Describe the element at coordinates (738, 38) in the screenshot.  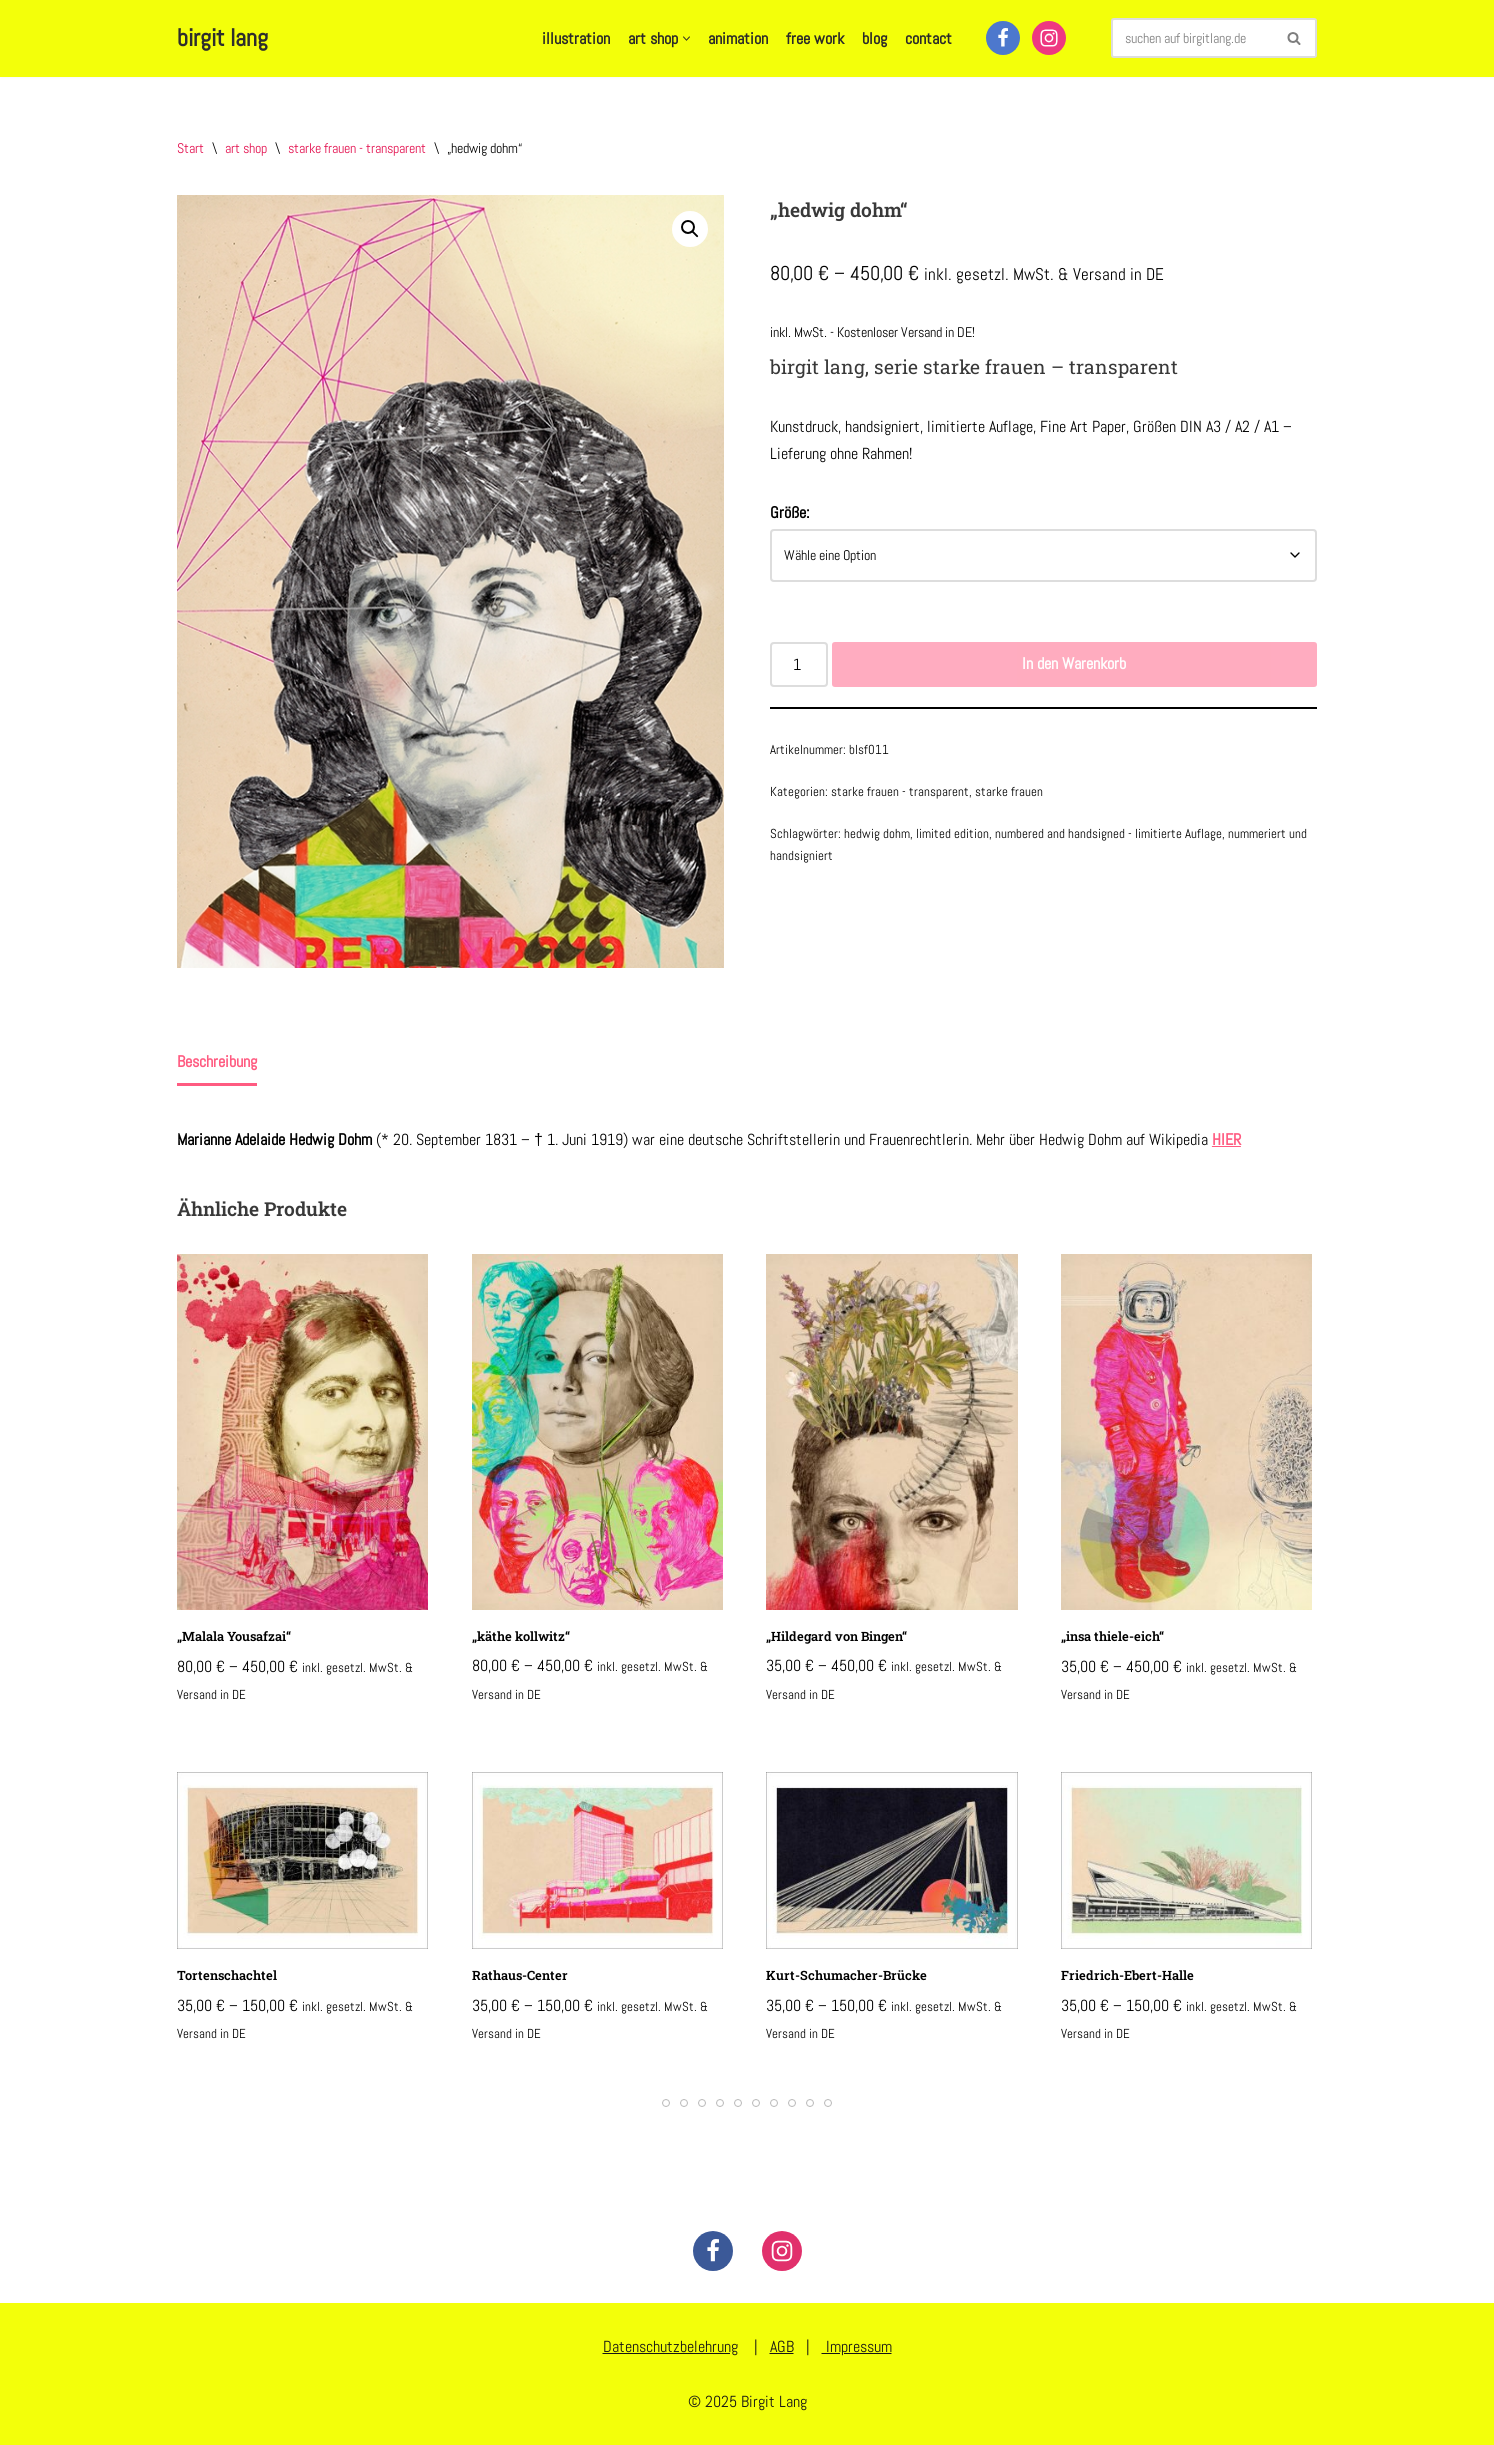
I see `animation` at that location.